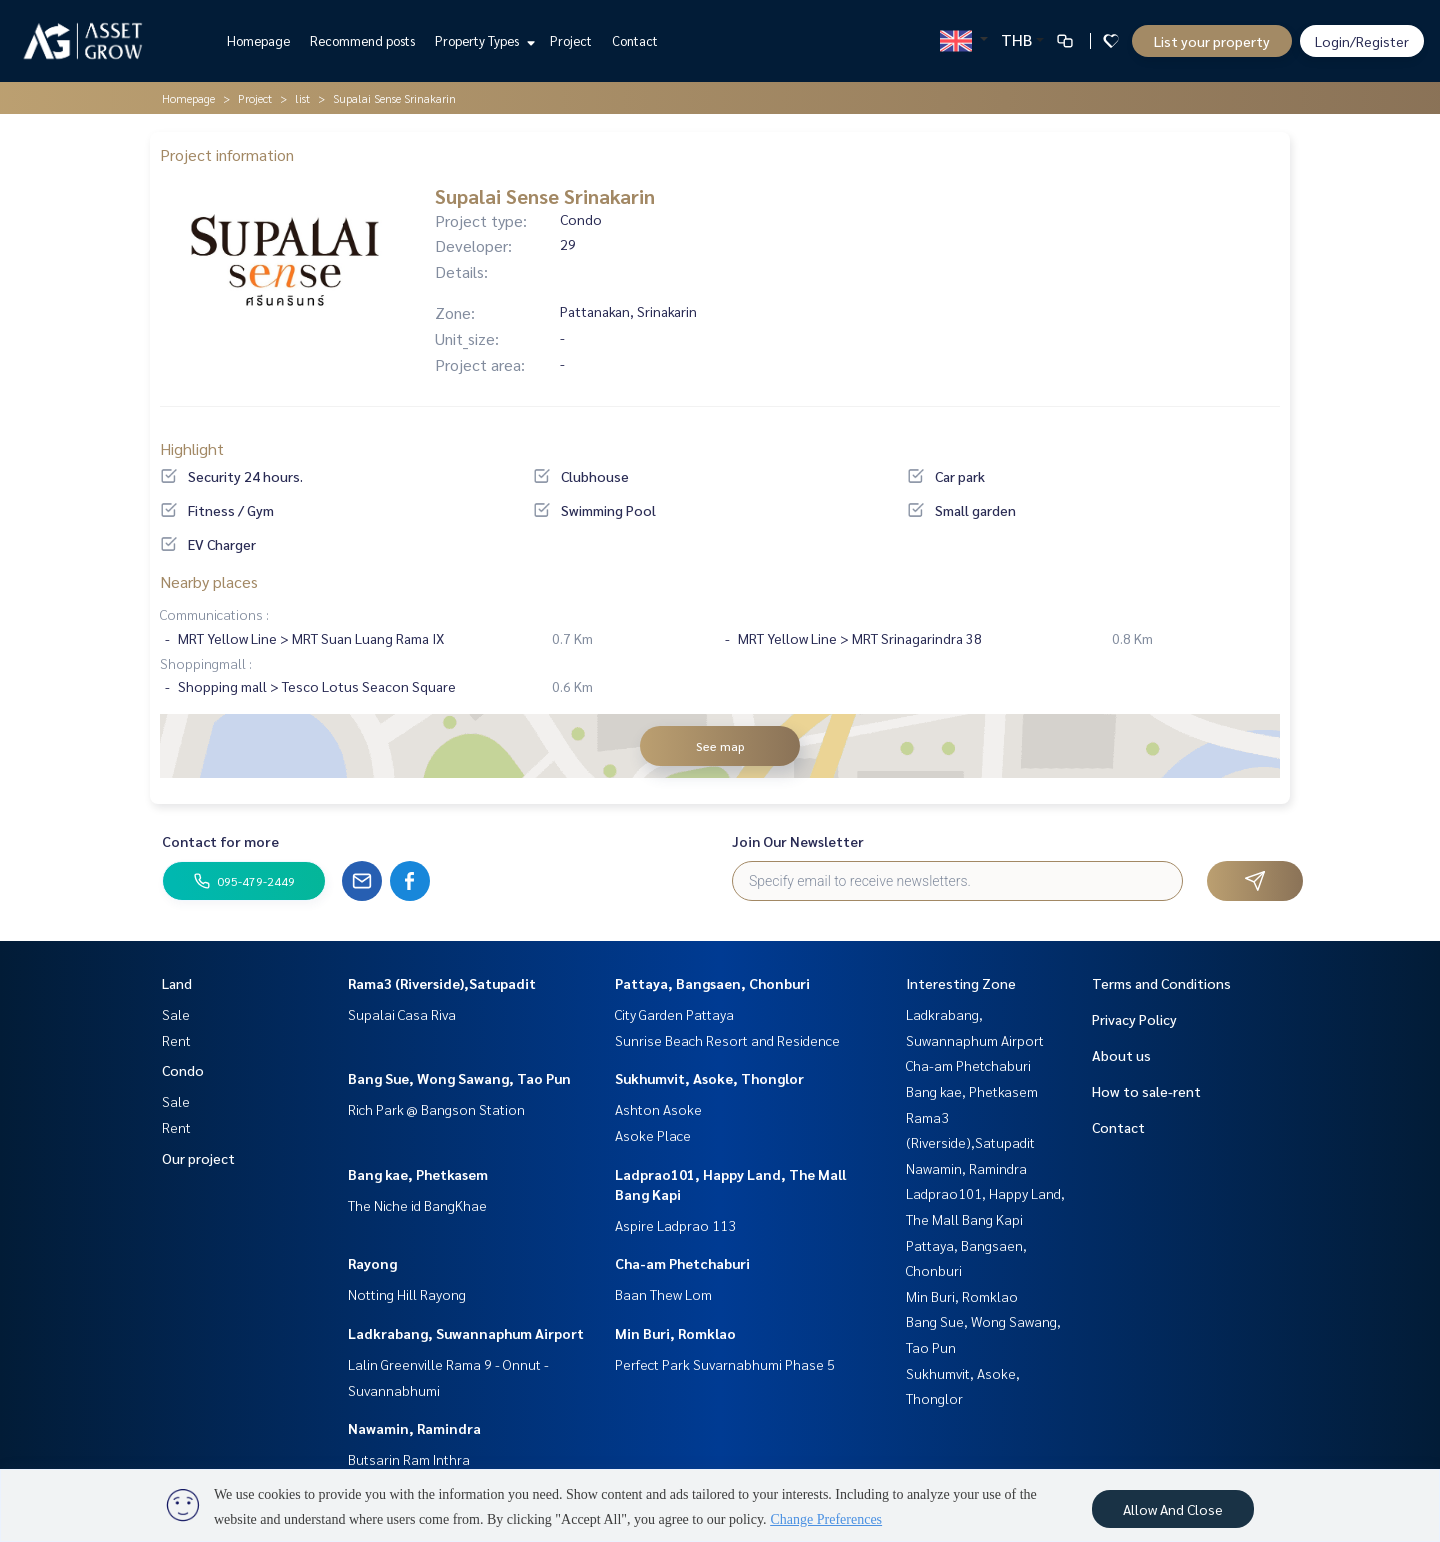 The width and height of the screenshot is (1440, 1542). What do you see at coordinates (712, 983) in the screenshot?
I see `Pattaya, Bangsaen, Chonburi` at bounding box center [712, 983].